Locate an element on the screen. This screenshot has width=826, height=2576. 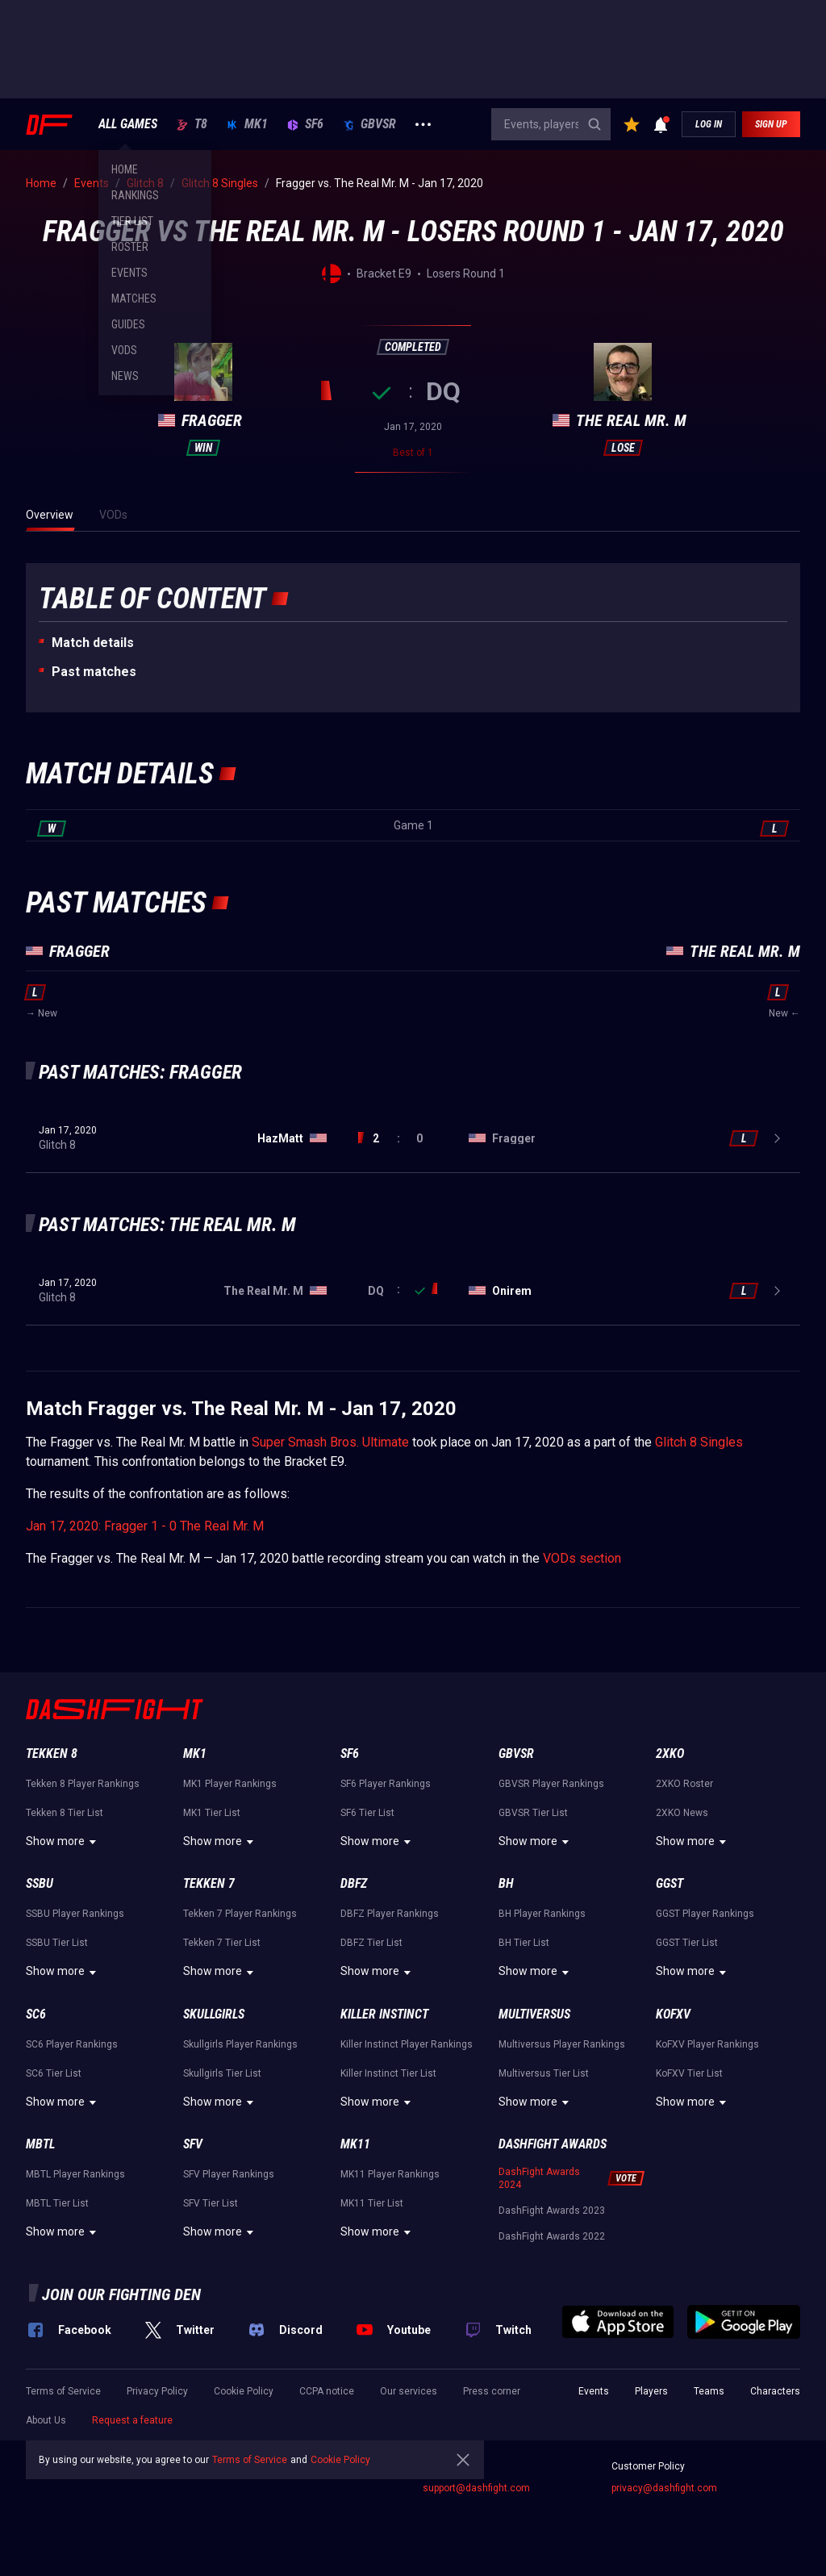
MK11 Player Rankings is located at coordinates (390, 2174).